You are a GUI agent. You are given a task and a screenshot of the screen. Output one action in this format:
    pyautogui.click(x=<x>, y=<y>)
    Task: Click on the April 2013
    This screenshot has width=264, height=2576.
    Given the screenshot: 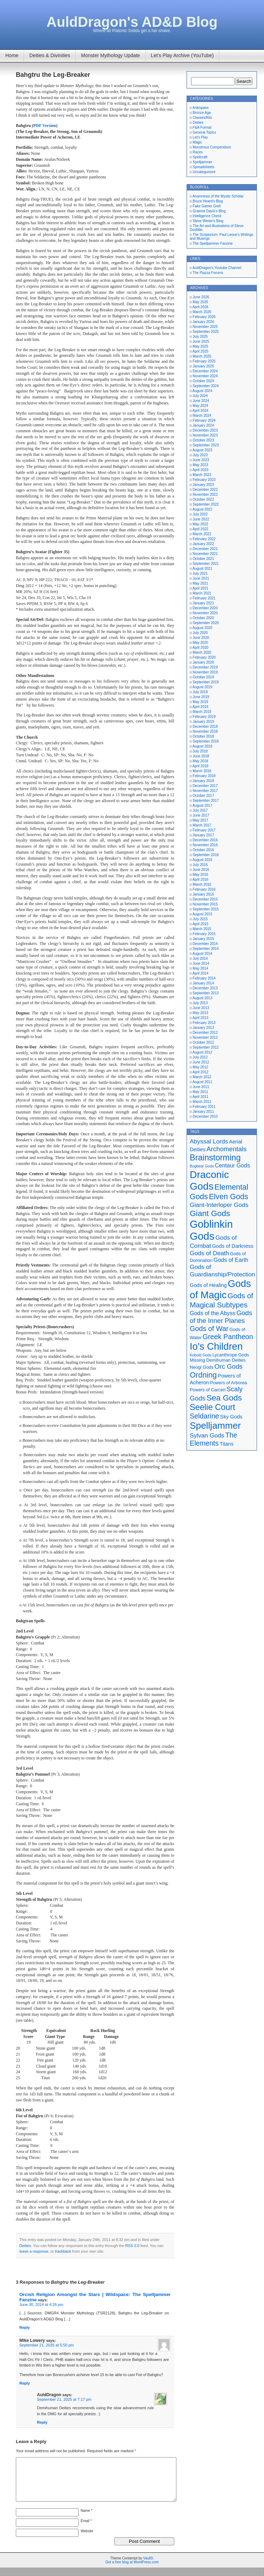 What is the action you would take?
    pyautogui.click(x=200, y=1018)
    